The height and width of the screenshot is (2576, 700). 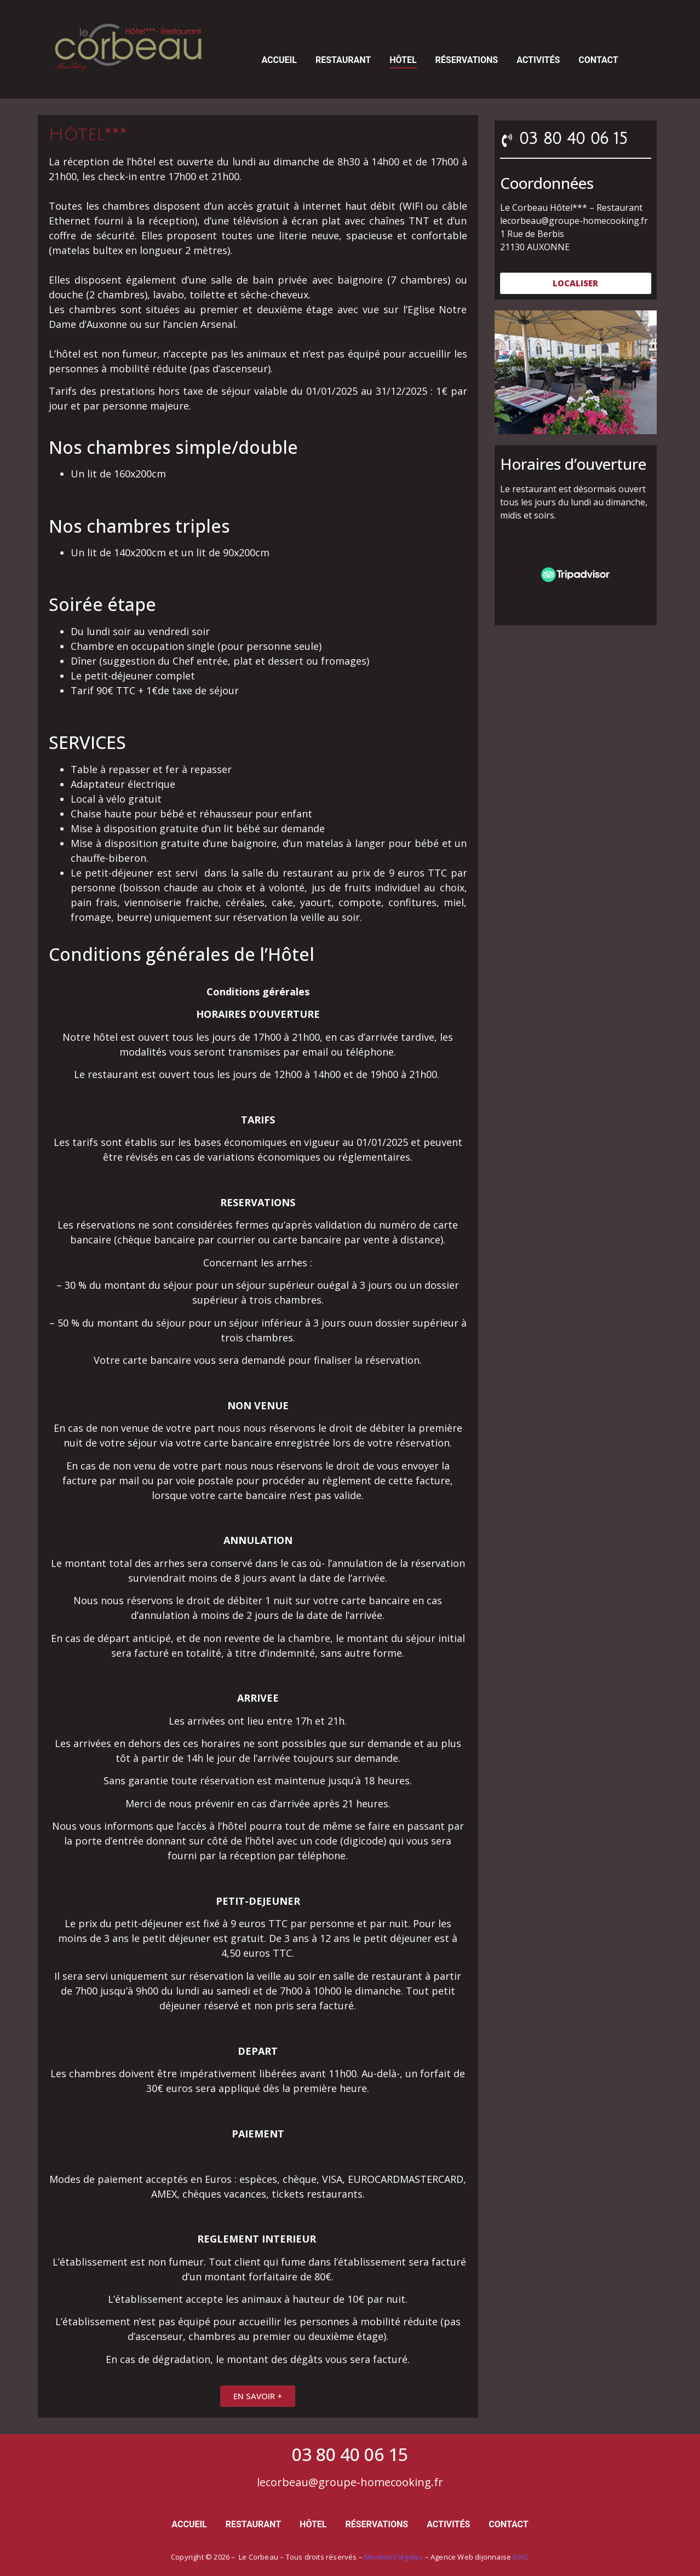 What do you see at coordinates (278, 60) in the screenshot?
I see `Accueil` at bounding box center [278, 60].